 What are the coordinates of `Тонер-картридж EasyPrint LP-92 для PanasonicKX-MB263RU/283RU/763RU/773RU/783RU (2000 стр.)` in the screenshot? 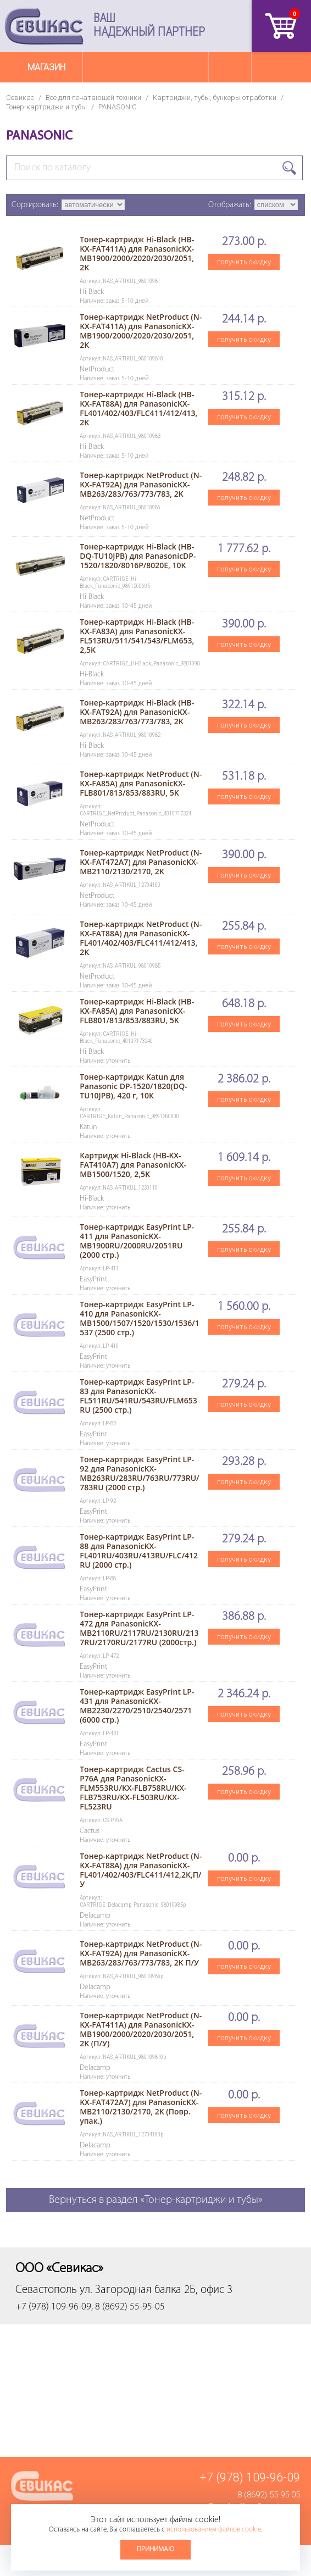 It's located at (139, 1473).